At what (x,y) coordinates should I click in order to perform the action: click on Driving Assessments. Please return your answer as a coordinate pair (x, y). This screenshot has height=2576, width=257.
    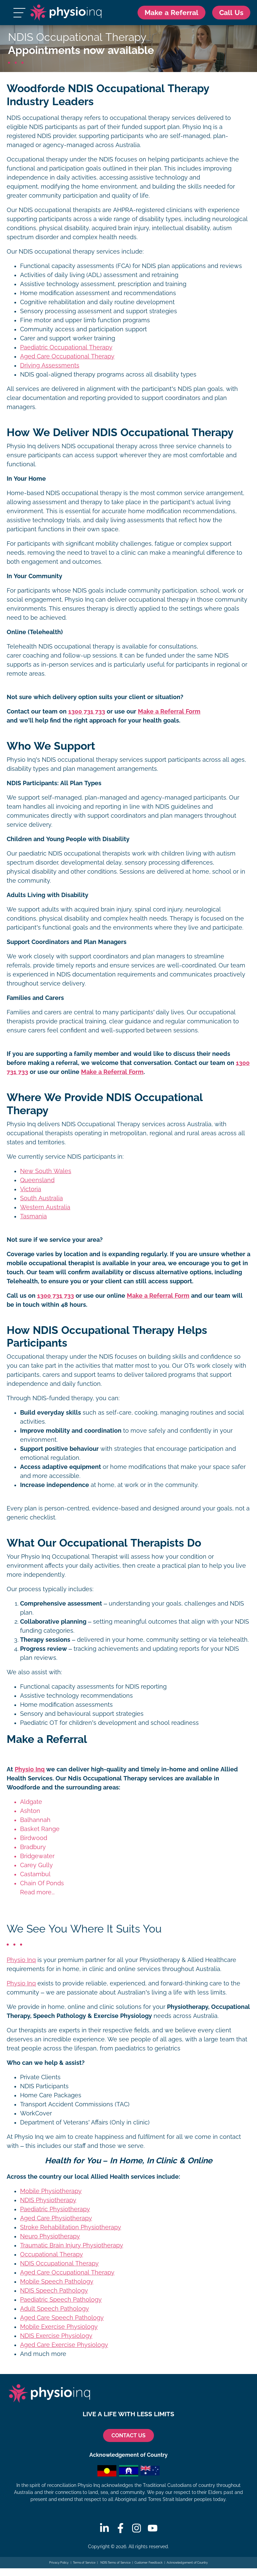
    Looking at the image, I should click on (49, 365).